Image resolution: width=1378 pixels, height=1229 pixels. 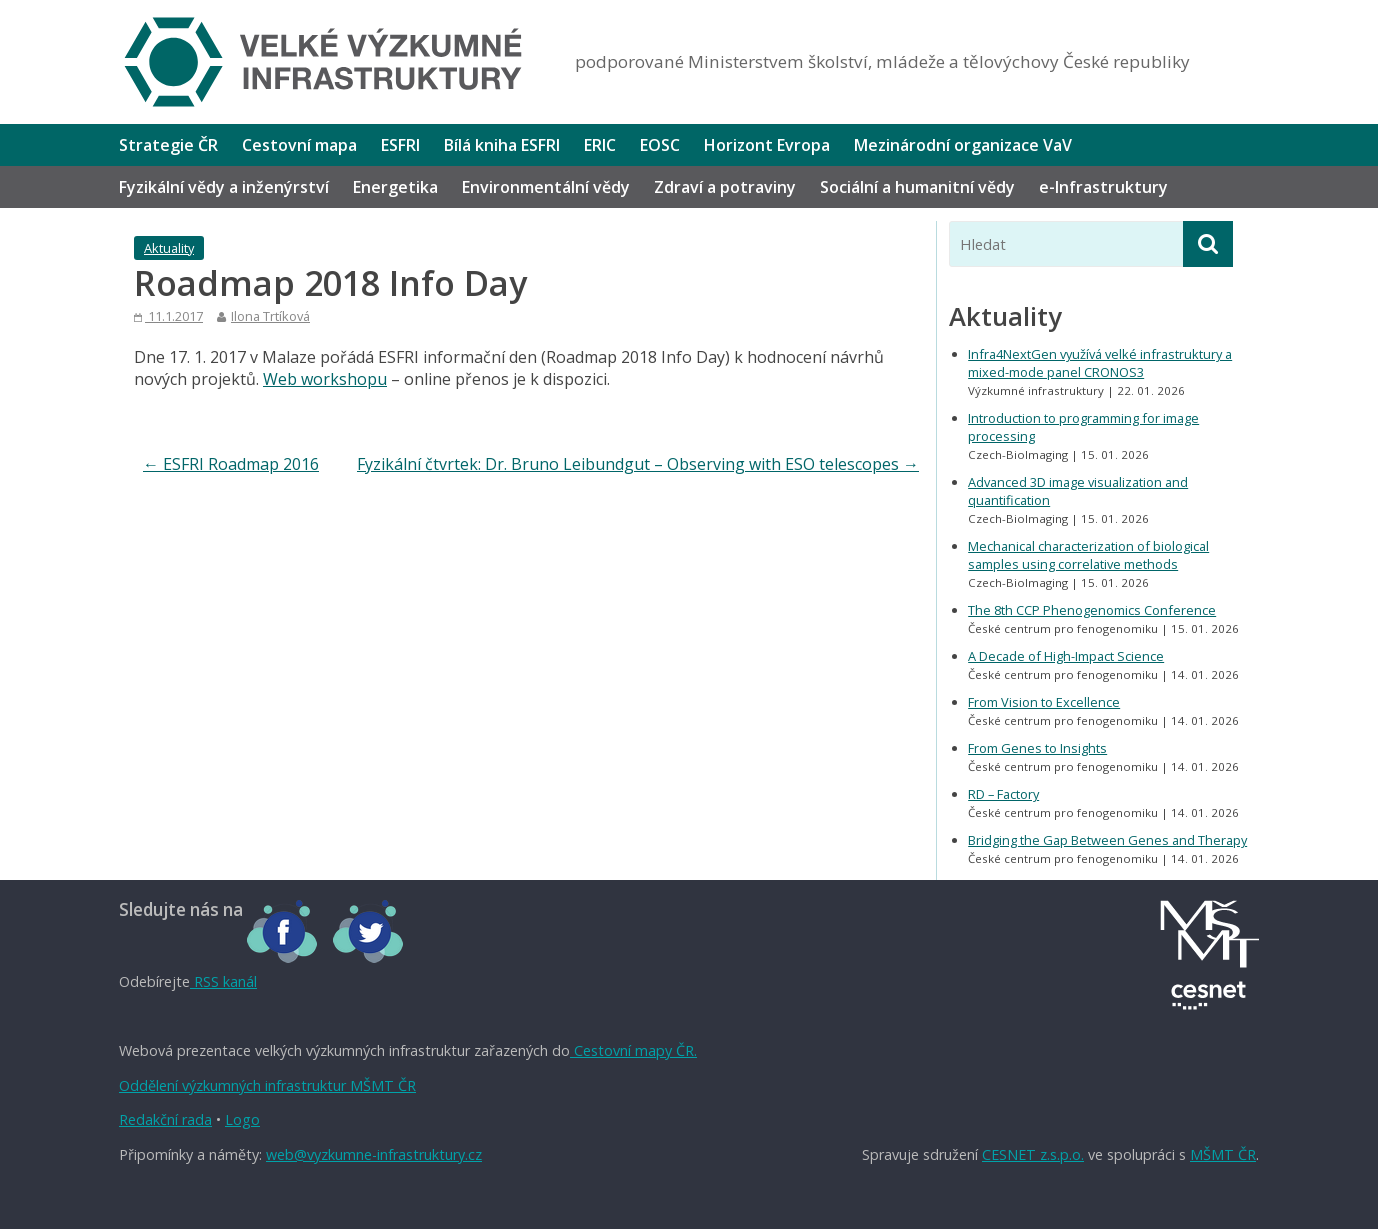 I want to click on e-Infrastruktury, so click(x=1103, y=187).